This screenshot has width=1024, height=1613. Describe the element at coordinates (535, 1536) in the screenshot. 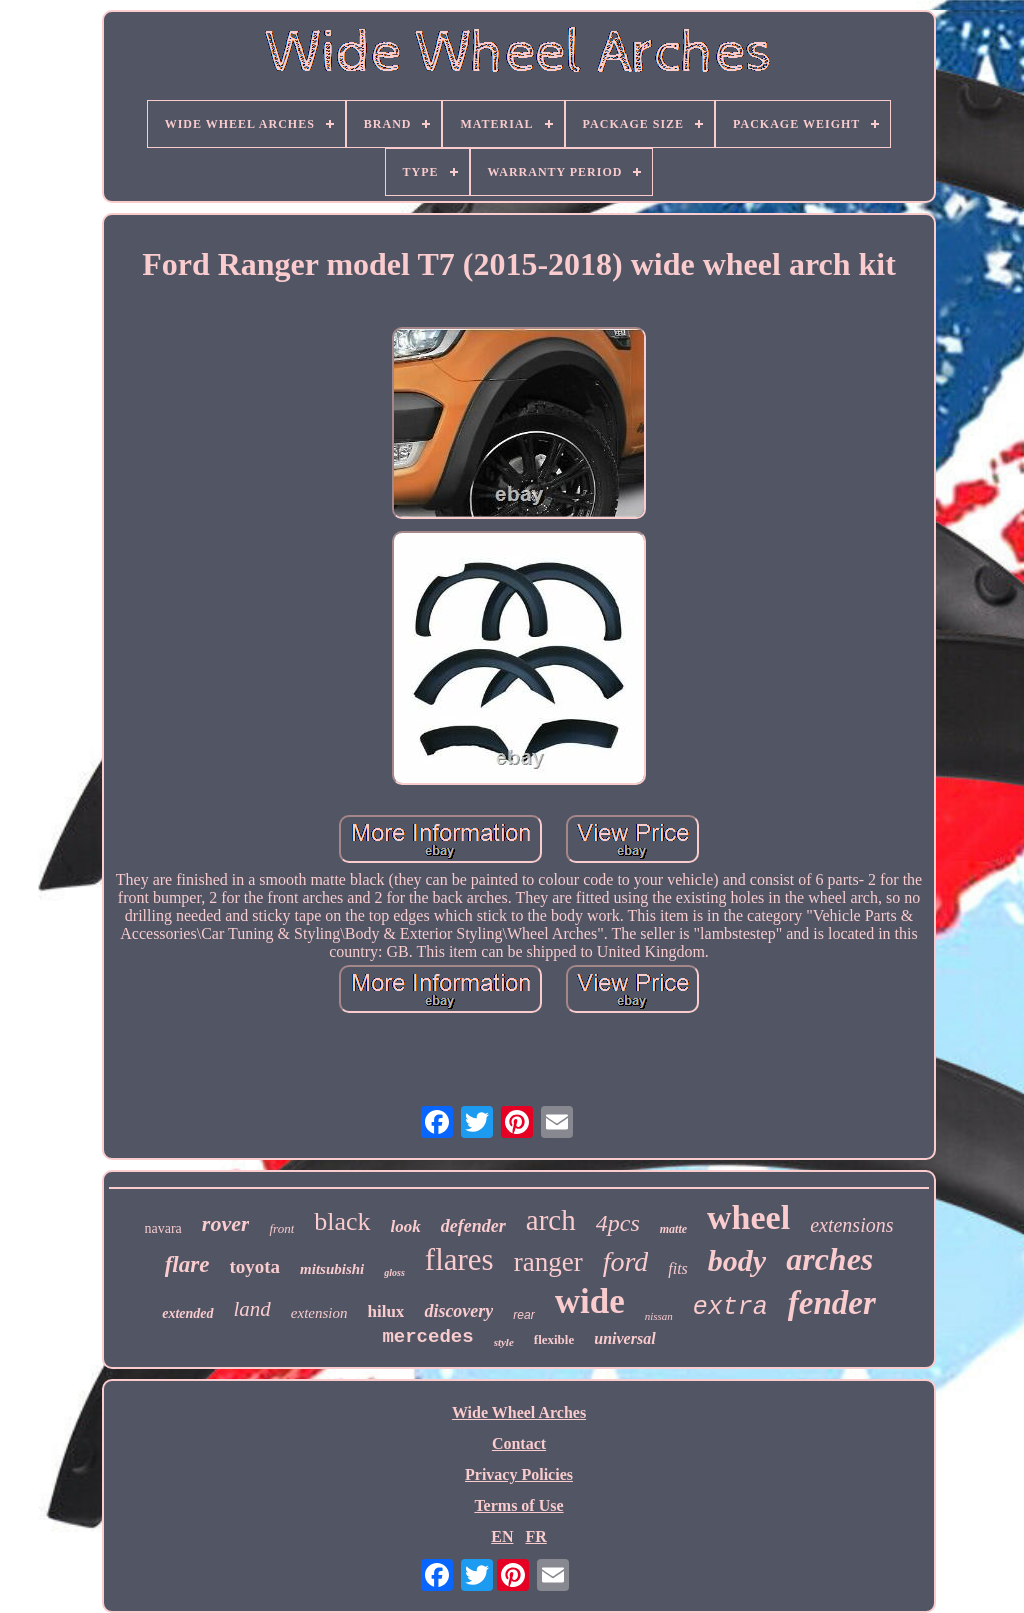

I see `FR` at that location.